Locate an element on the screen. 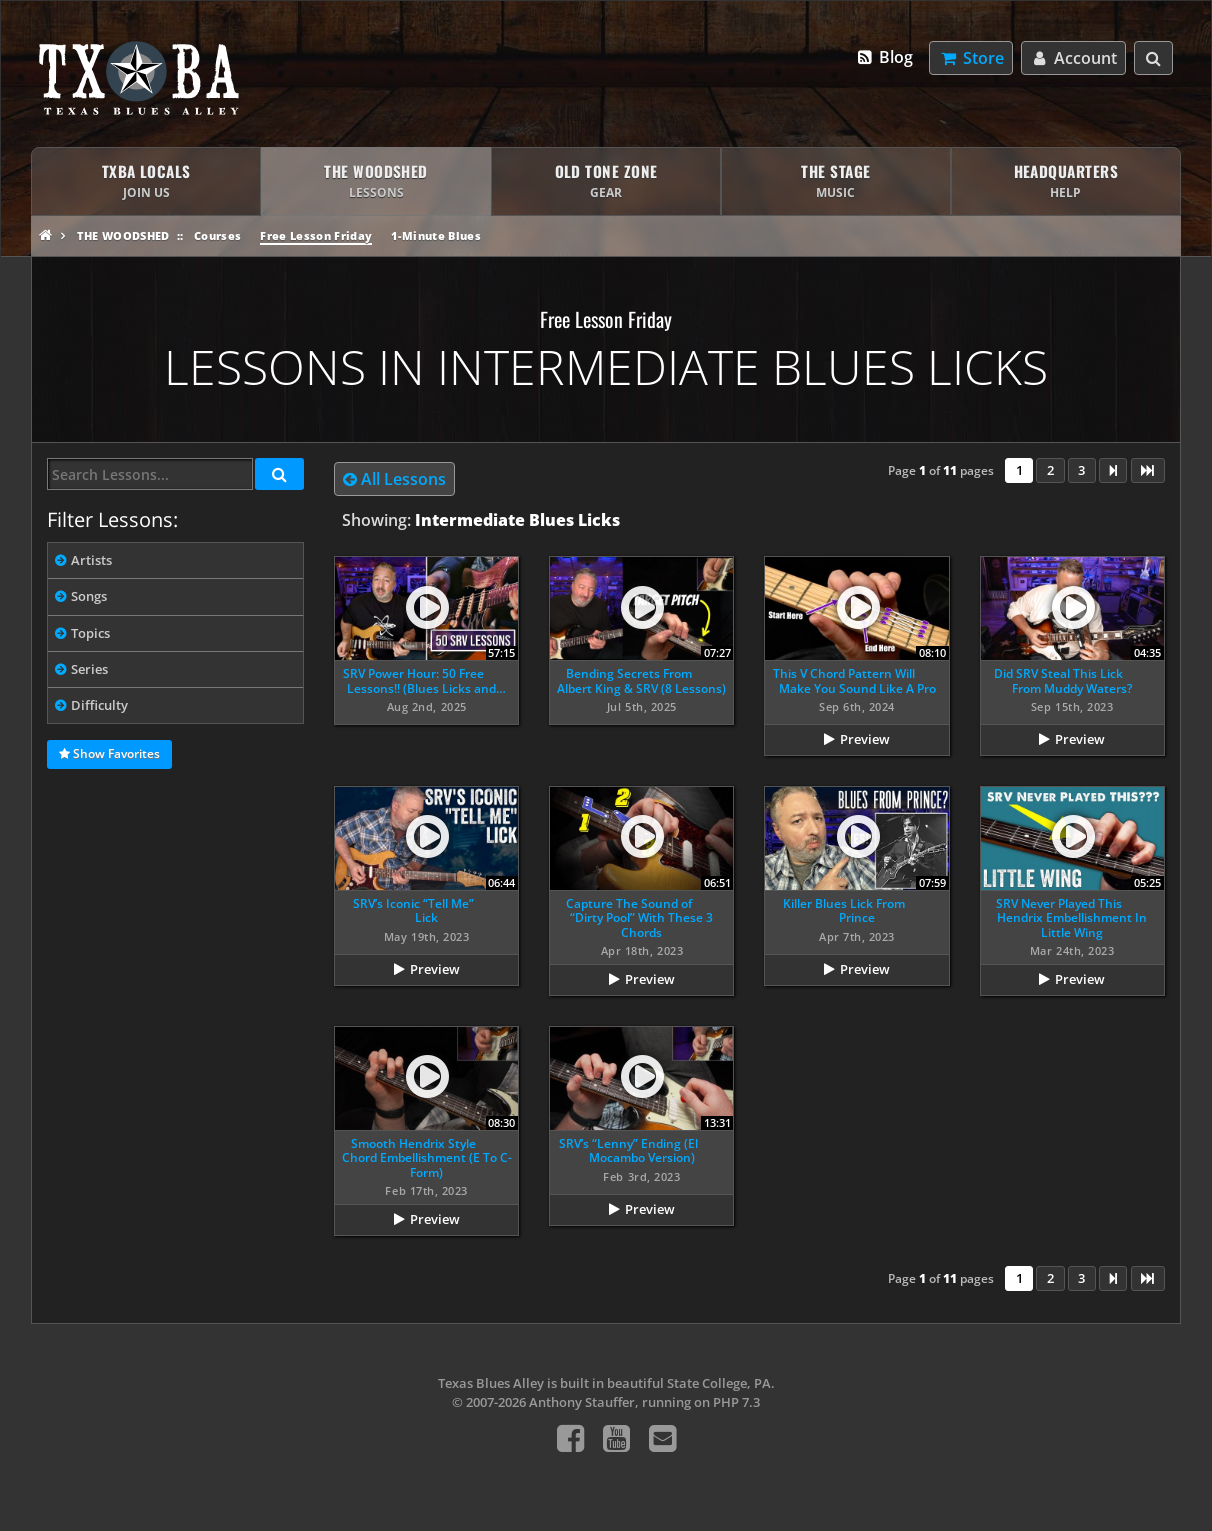 This screenshot has height=1531, width=1212. Courses is located at coordinates (217, 235).